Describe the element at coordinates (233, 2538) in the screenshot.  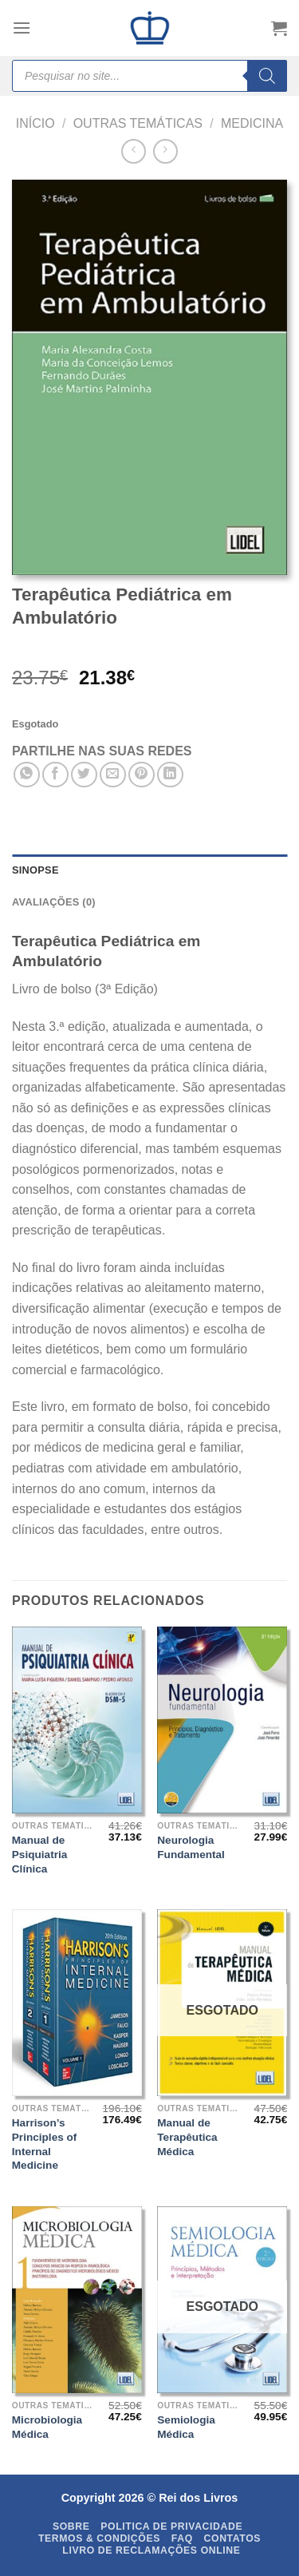
I see `Contatos` at that location.